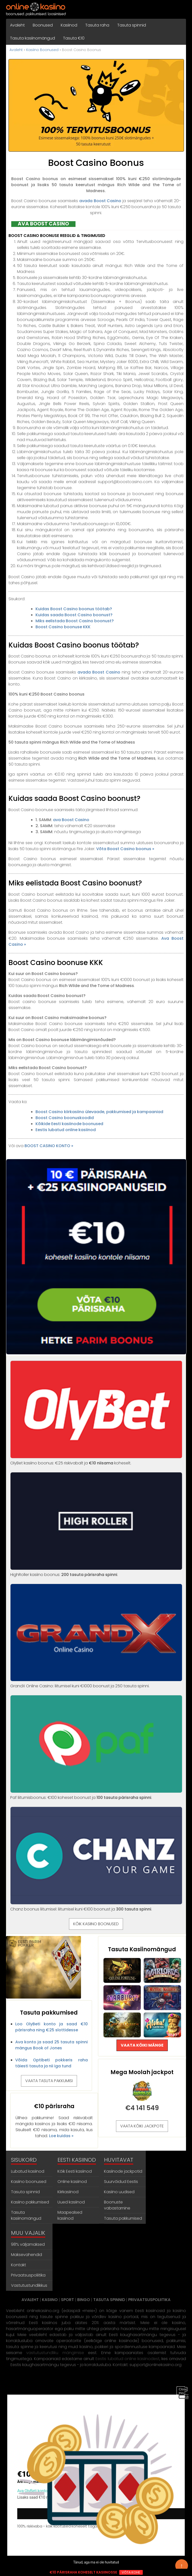  I want to click on 98% väljamaksed, so click(28, 2244).